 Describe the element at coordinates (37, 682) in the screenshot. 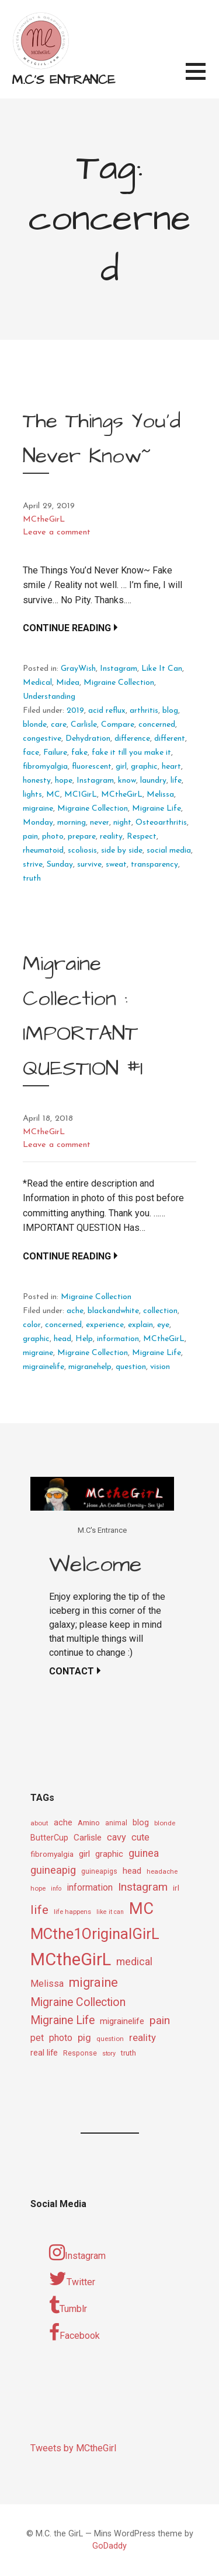

I see `Medical` at that location.